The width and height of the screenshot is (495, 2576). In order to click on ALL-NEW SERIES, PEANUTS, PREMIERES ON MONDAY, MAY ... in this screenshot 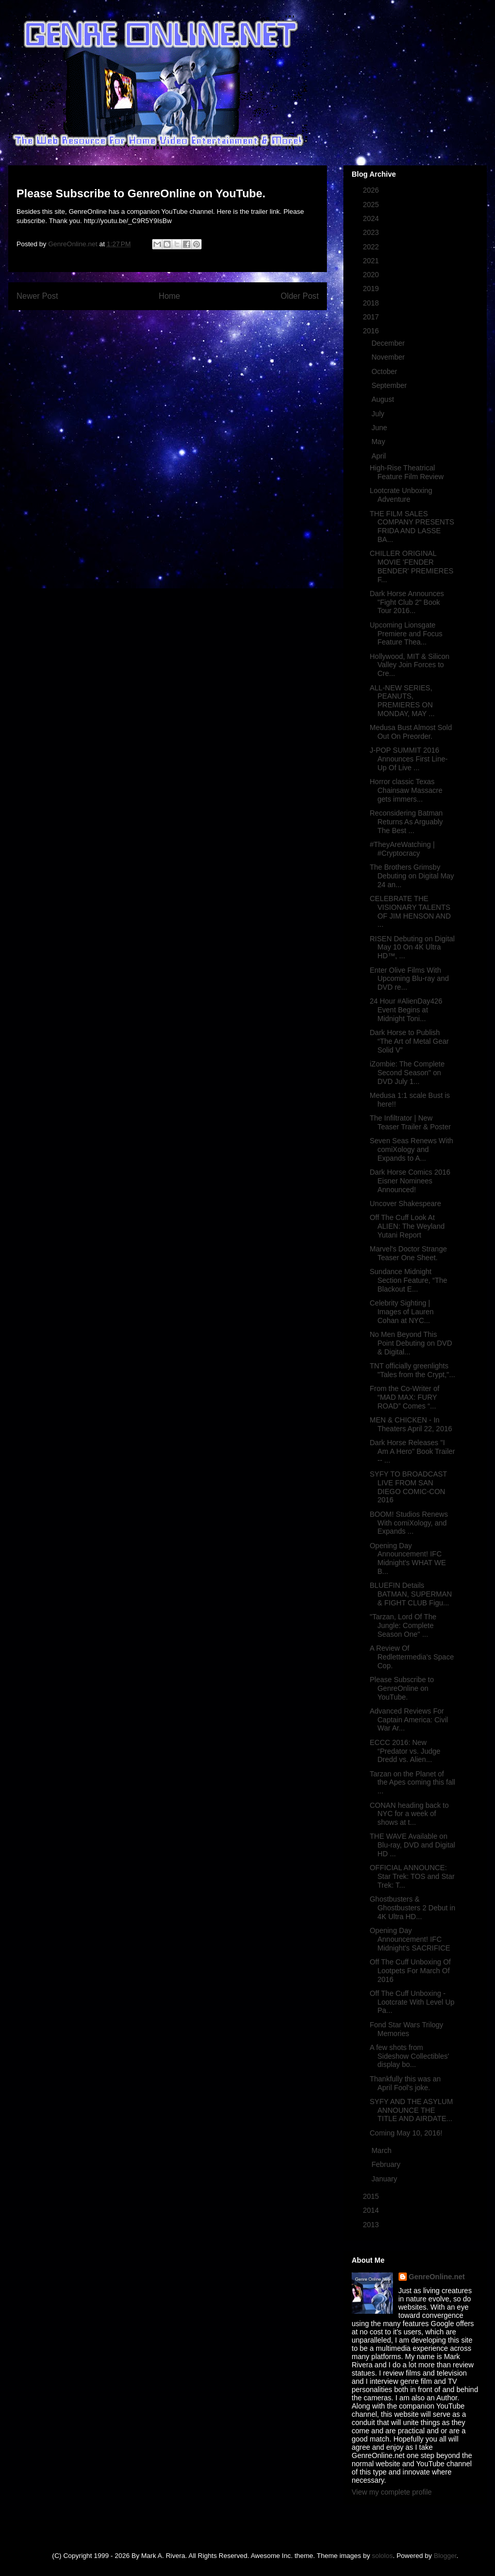, I will do `click(402, 701)`.